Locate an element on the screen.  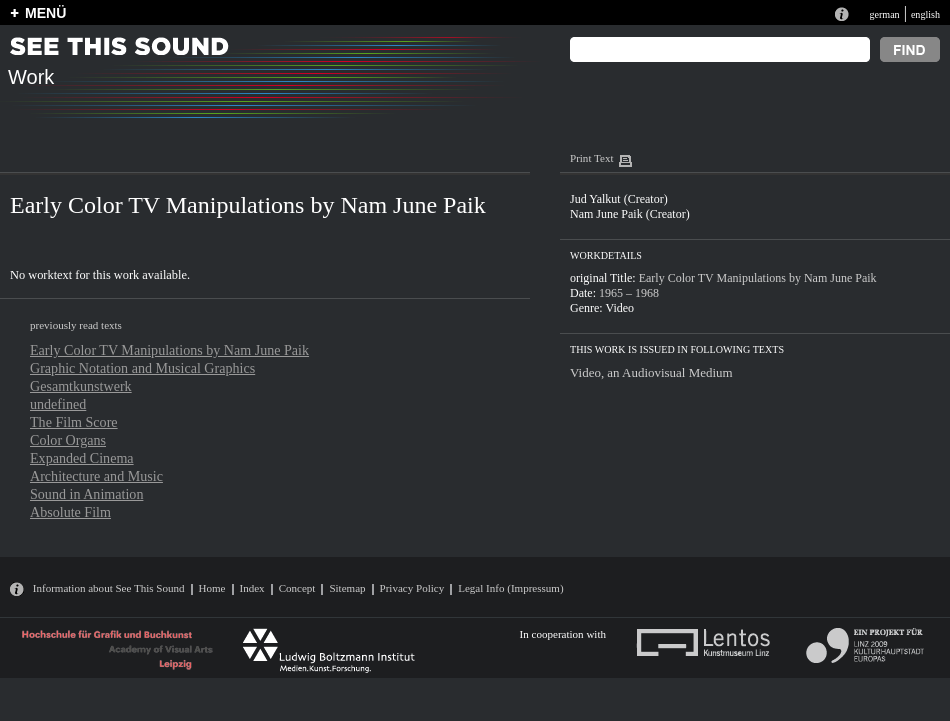
Absolute Film is located at coordinates (70, 512).